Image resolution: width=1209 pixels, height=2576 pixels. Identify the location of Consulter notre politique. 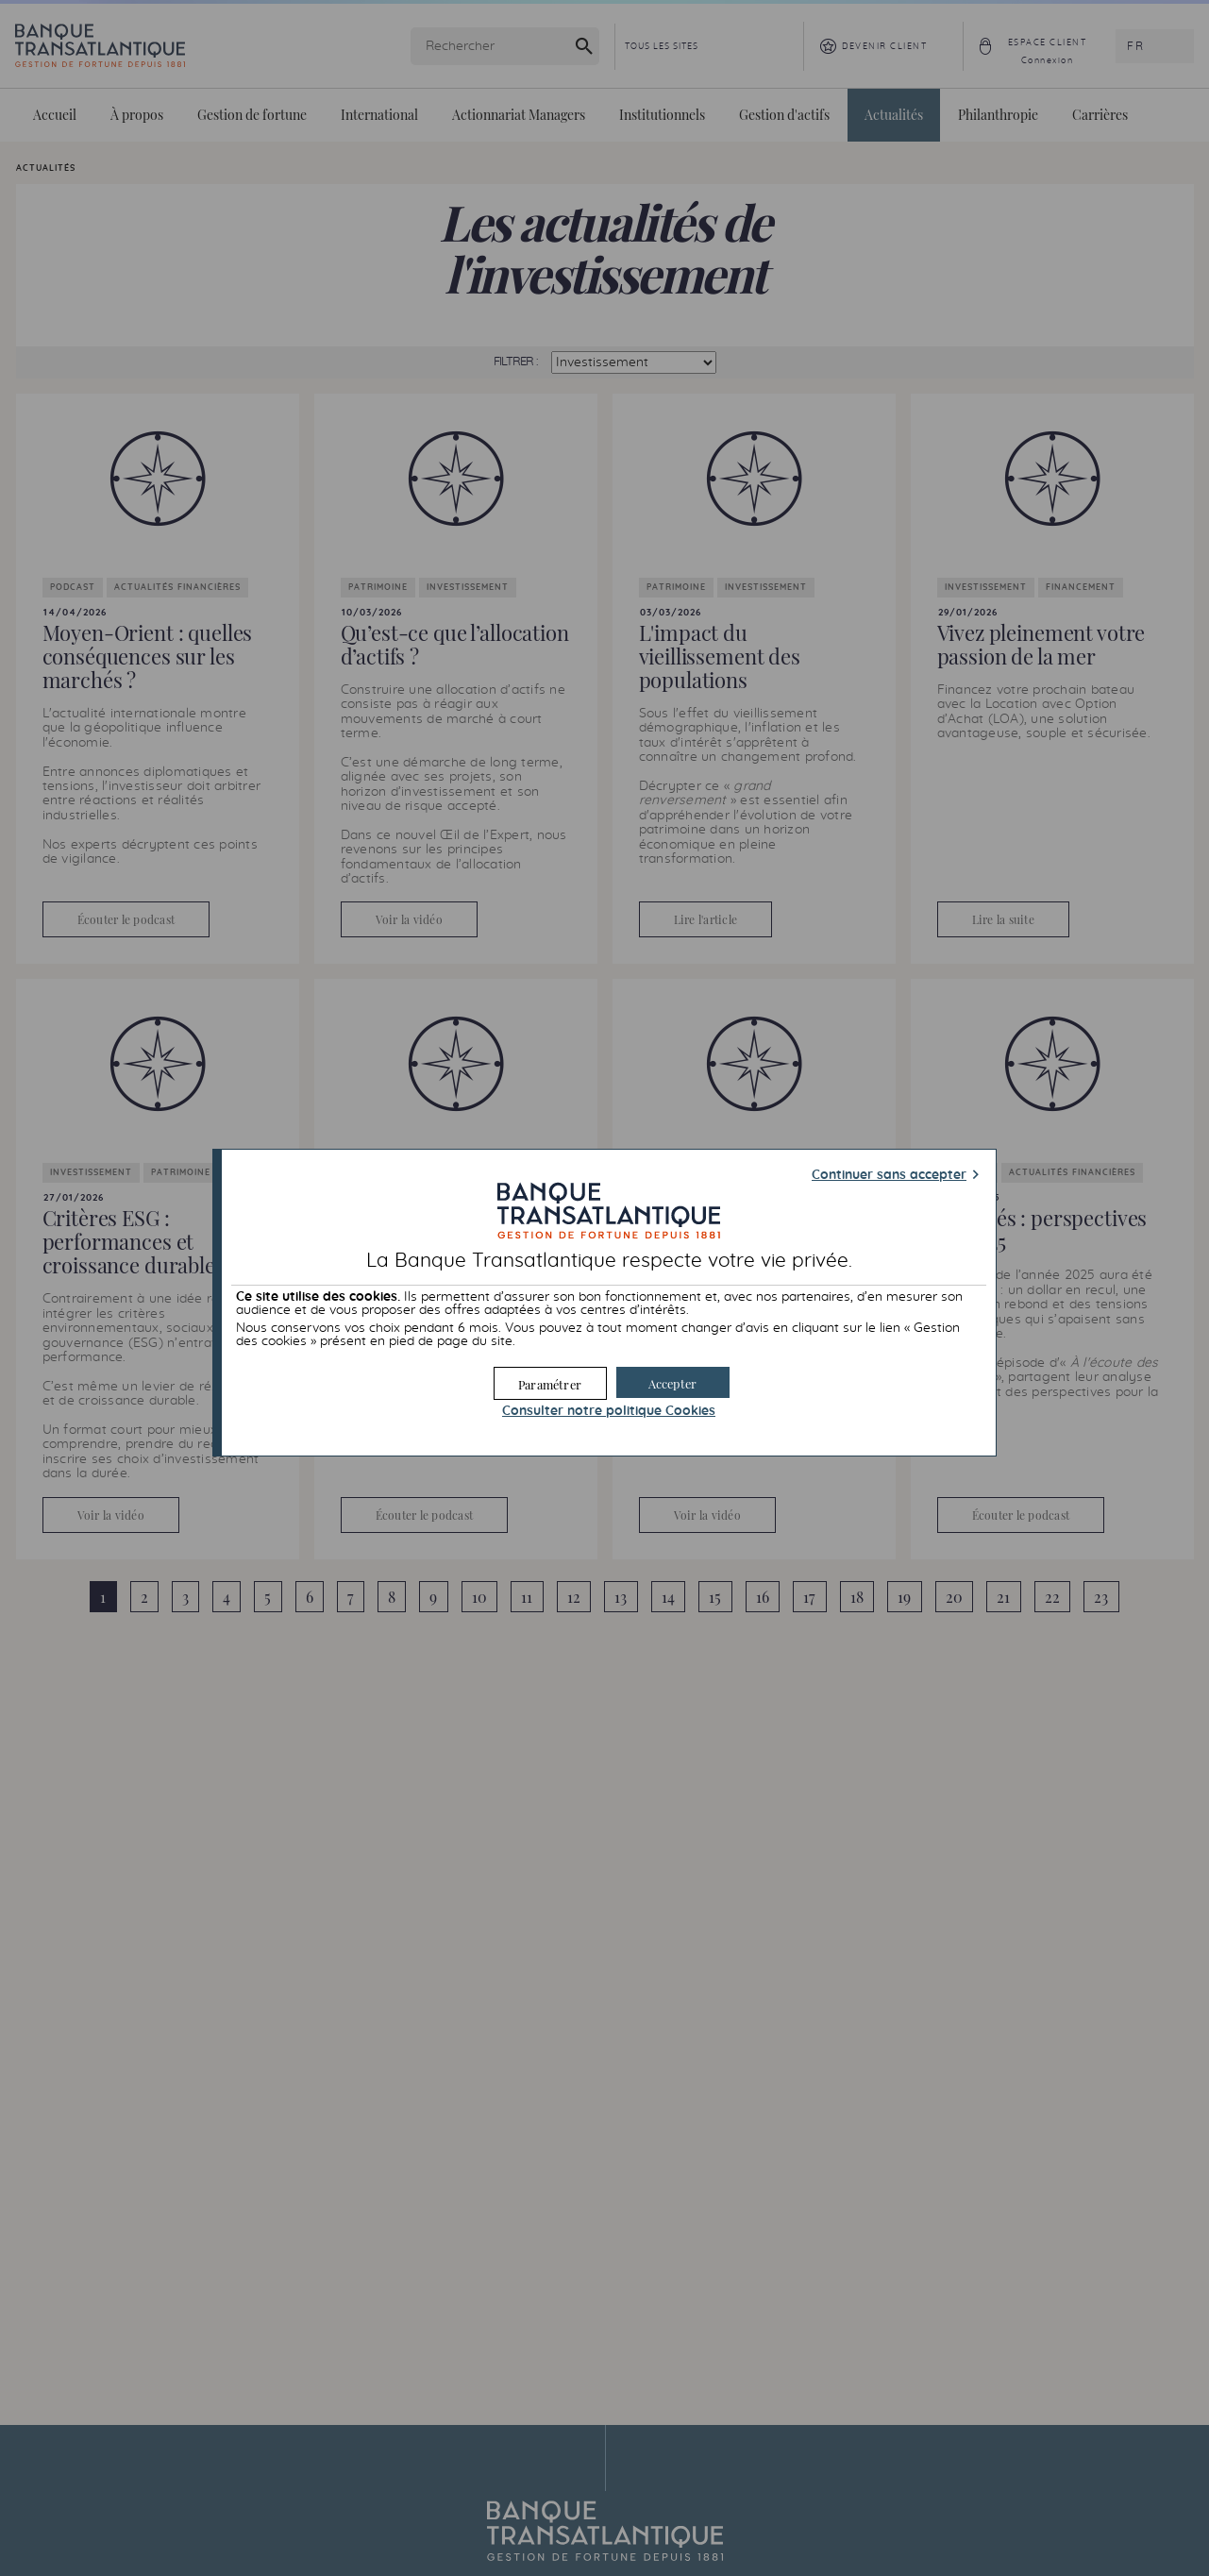
(608, 1411).